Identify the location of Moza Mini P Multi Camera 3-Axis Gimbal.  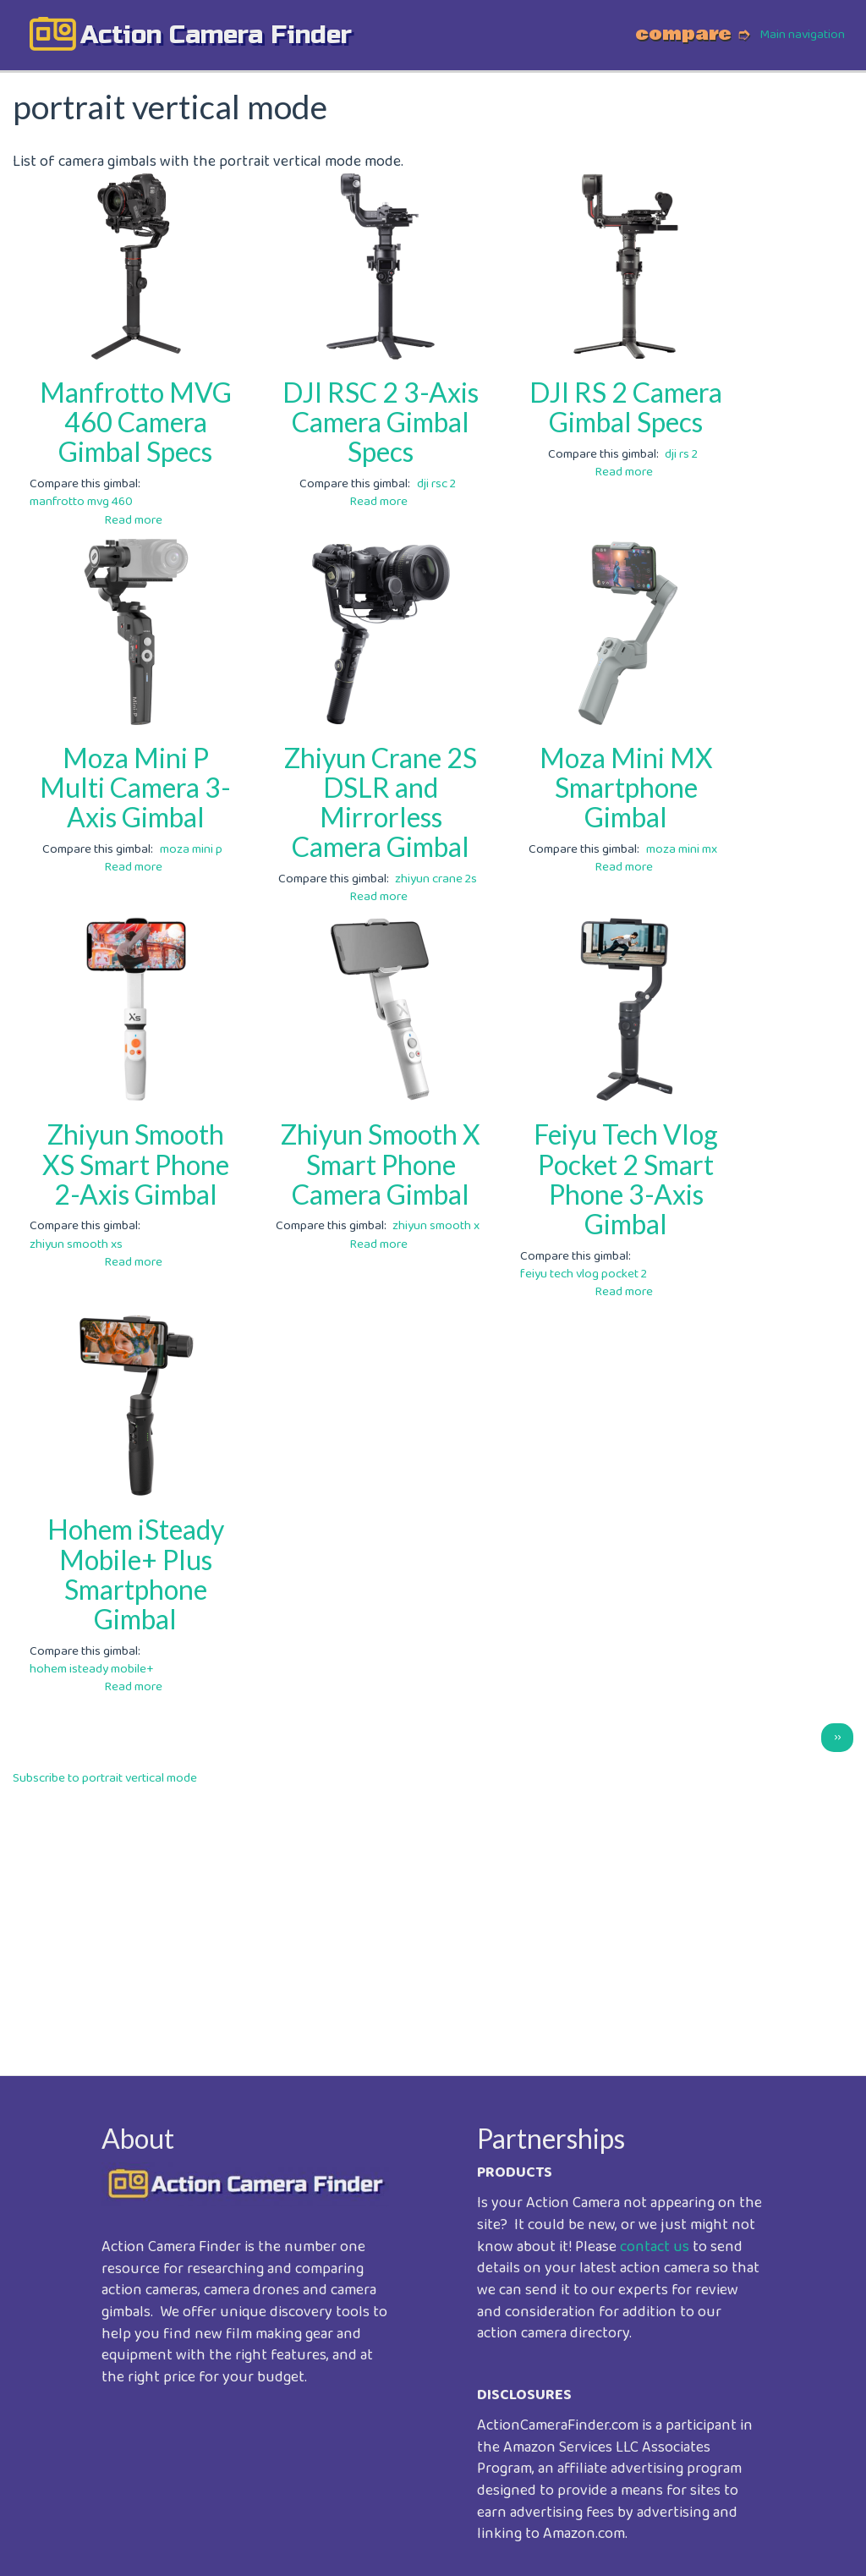
(135, 787).